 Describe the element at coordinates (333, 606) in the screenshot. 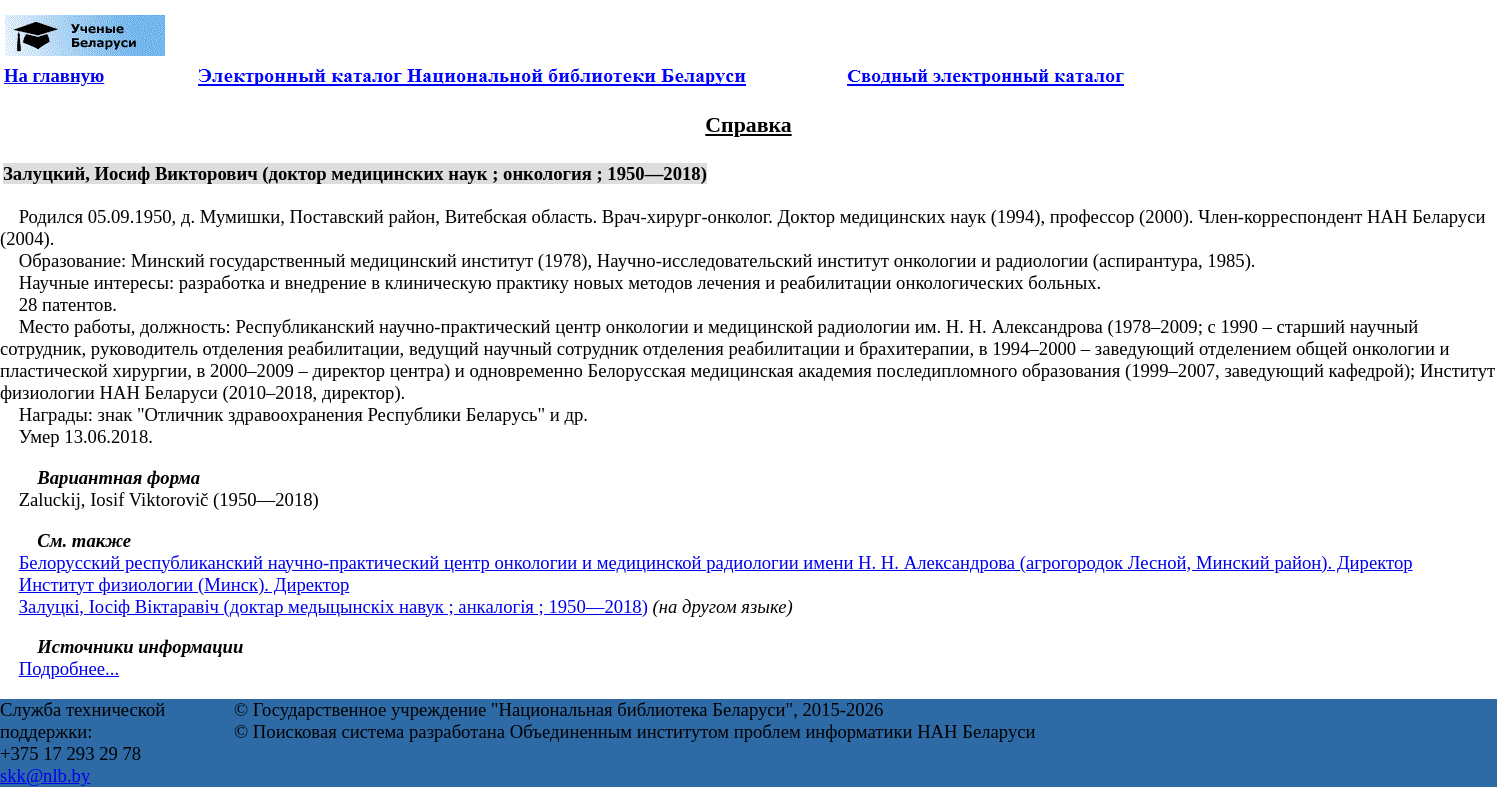

I see `Залуцкі, Іосіф Віктаравіч (доктар медыцынскіх навук ; анкалогія ; 1950—2018)` at that location.